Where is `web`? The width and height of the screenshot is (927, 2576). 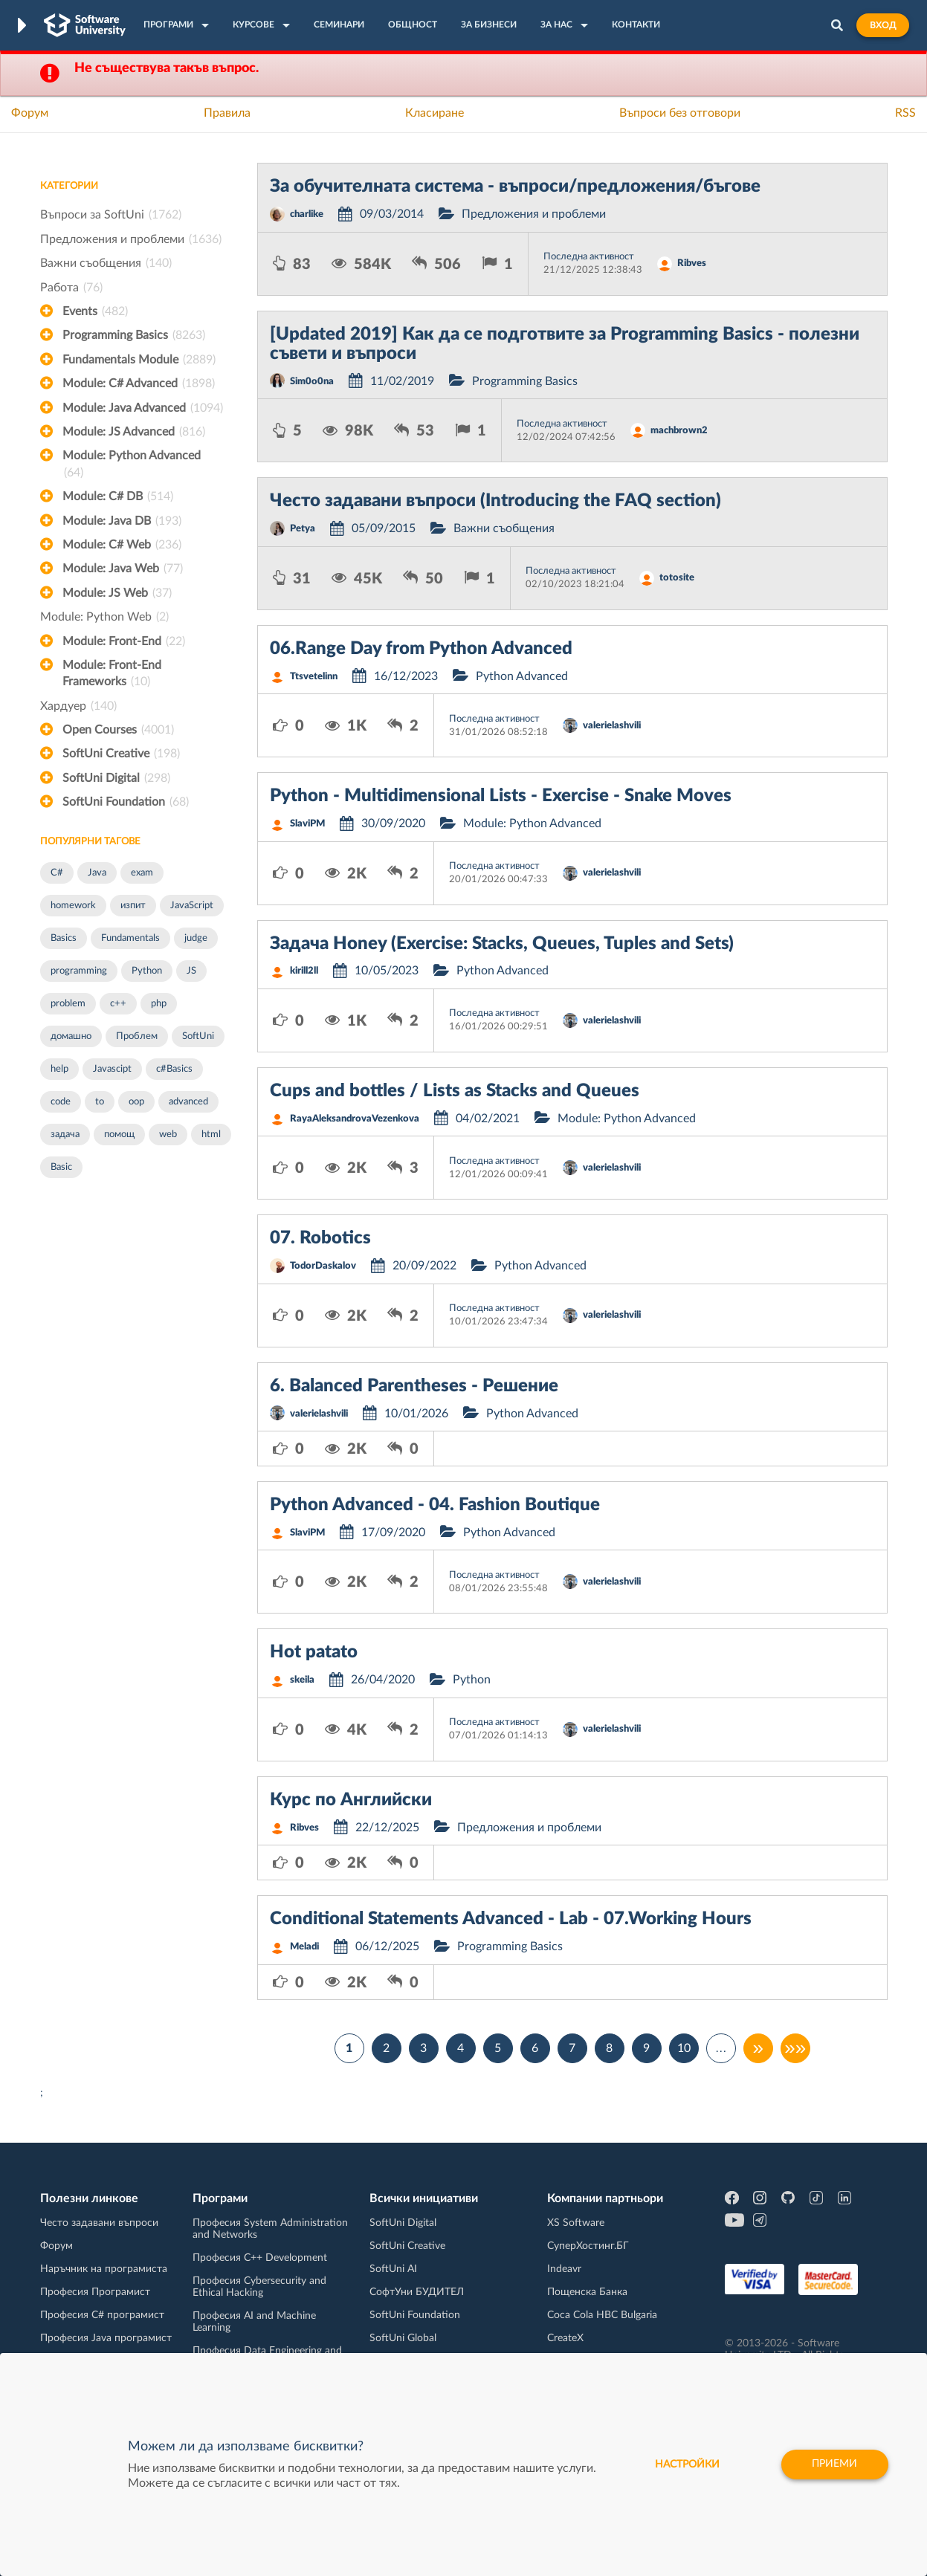 web is located at coordinates (168, 1134).